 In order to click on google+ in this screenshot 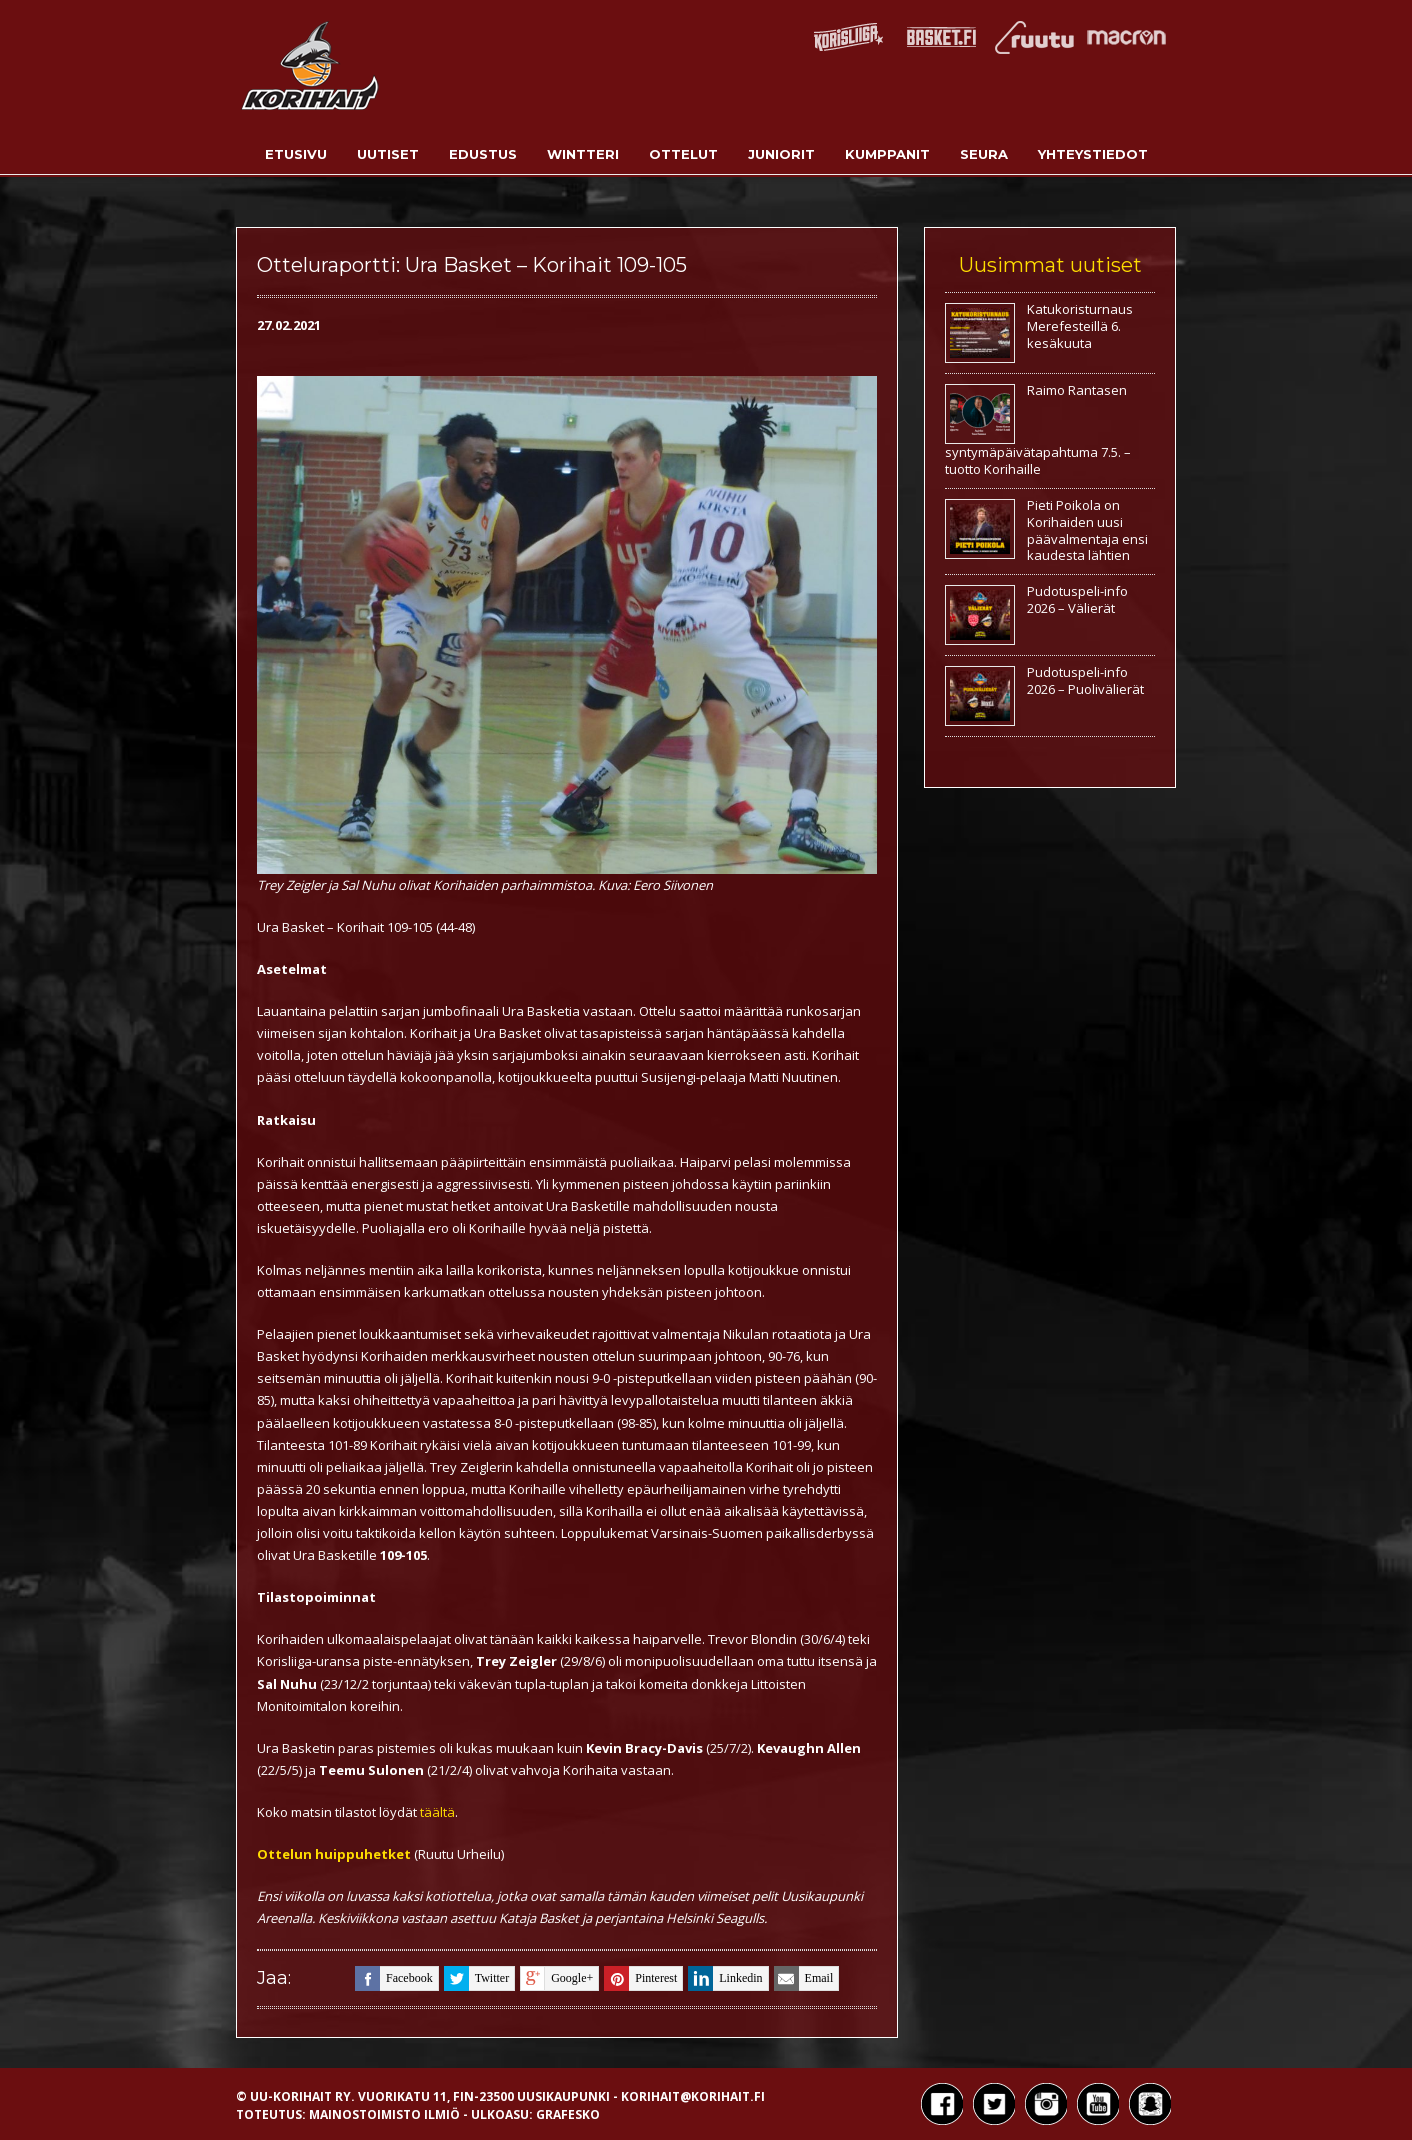, I will do `click(556, 1978)`.